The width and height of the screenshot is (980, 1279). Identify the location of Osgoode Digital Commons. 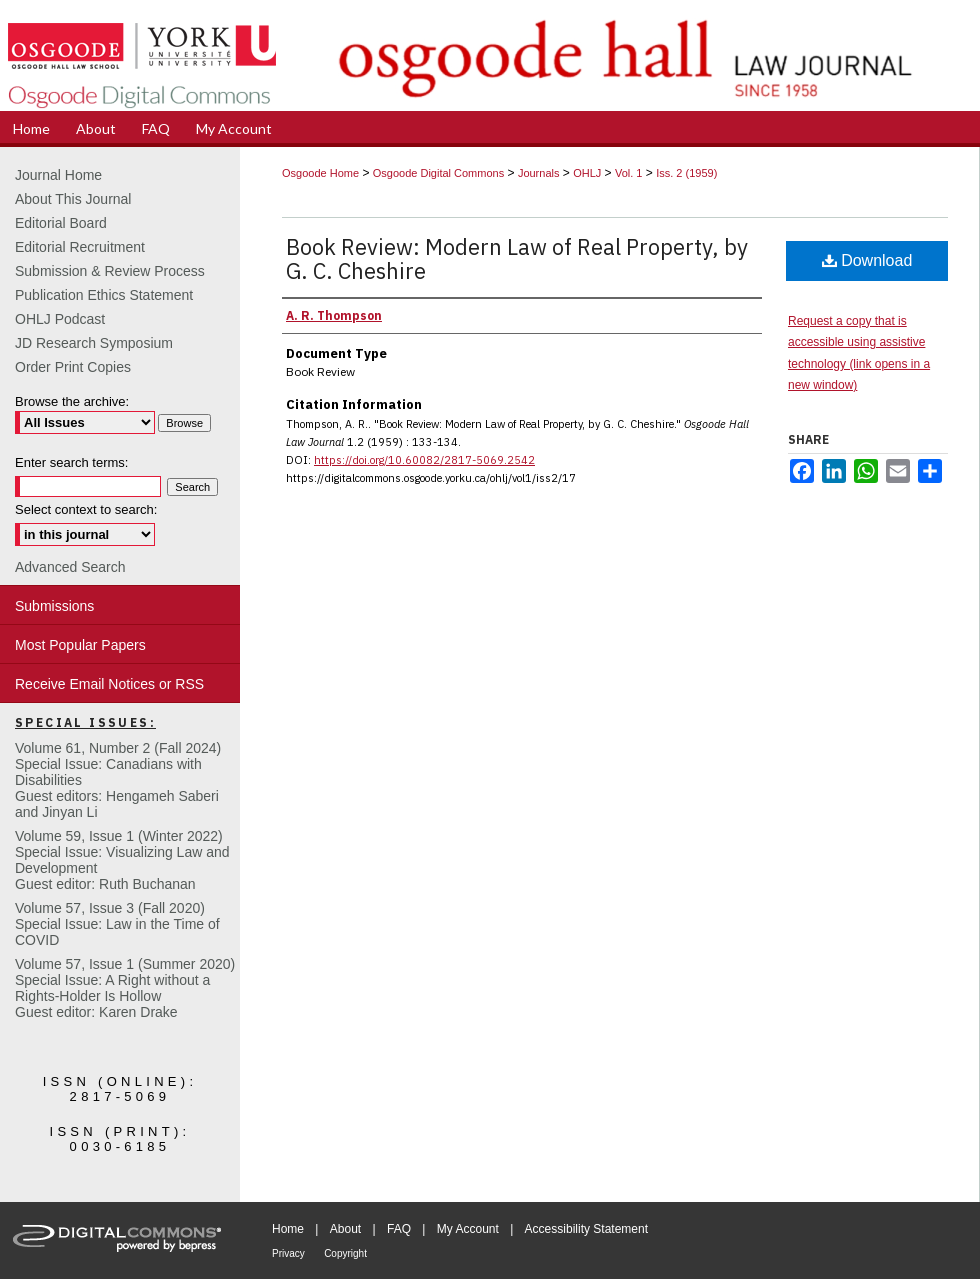
(438, 173).